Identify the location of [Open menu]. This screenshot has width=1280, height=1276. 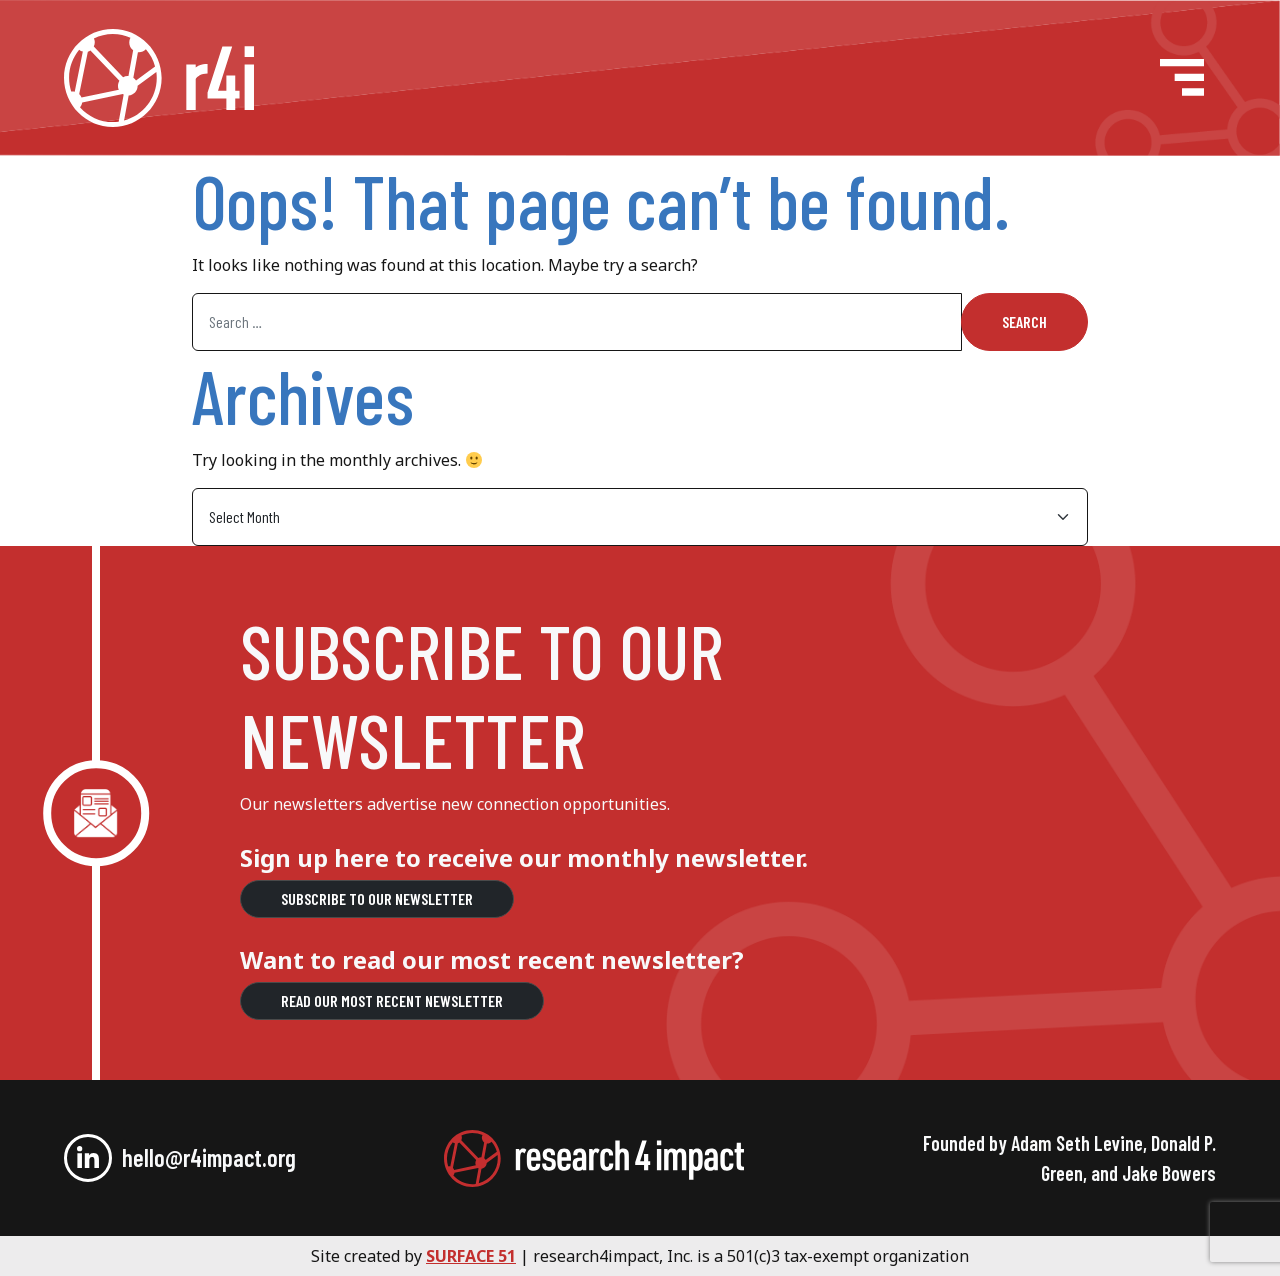
(1182, 77).